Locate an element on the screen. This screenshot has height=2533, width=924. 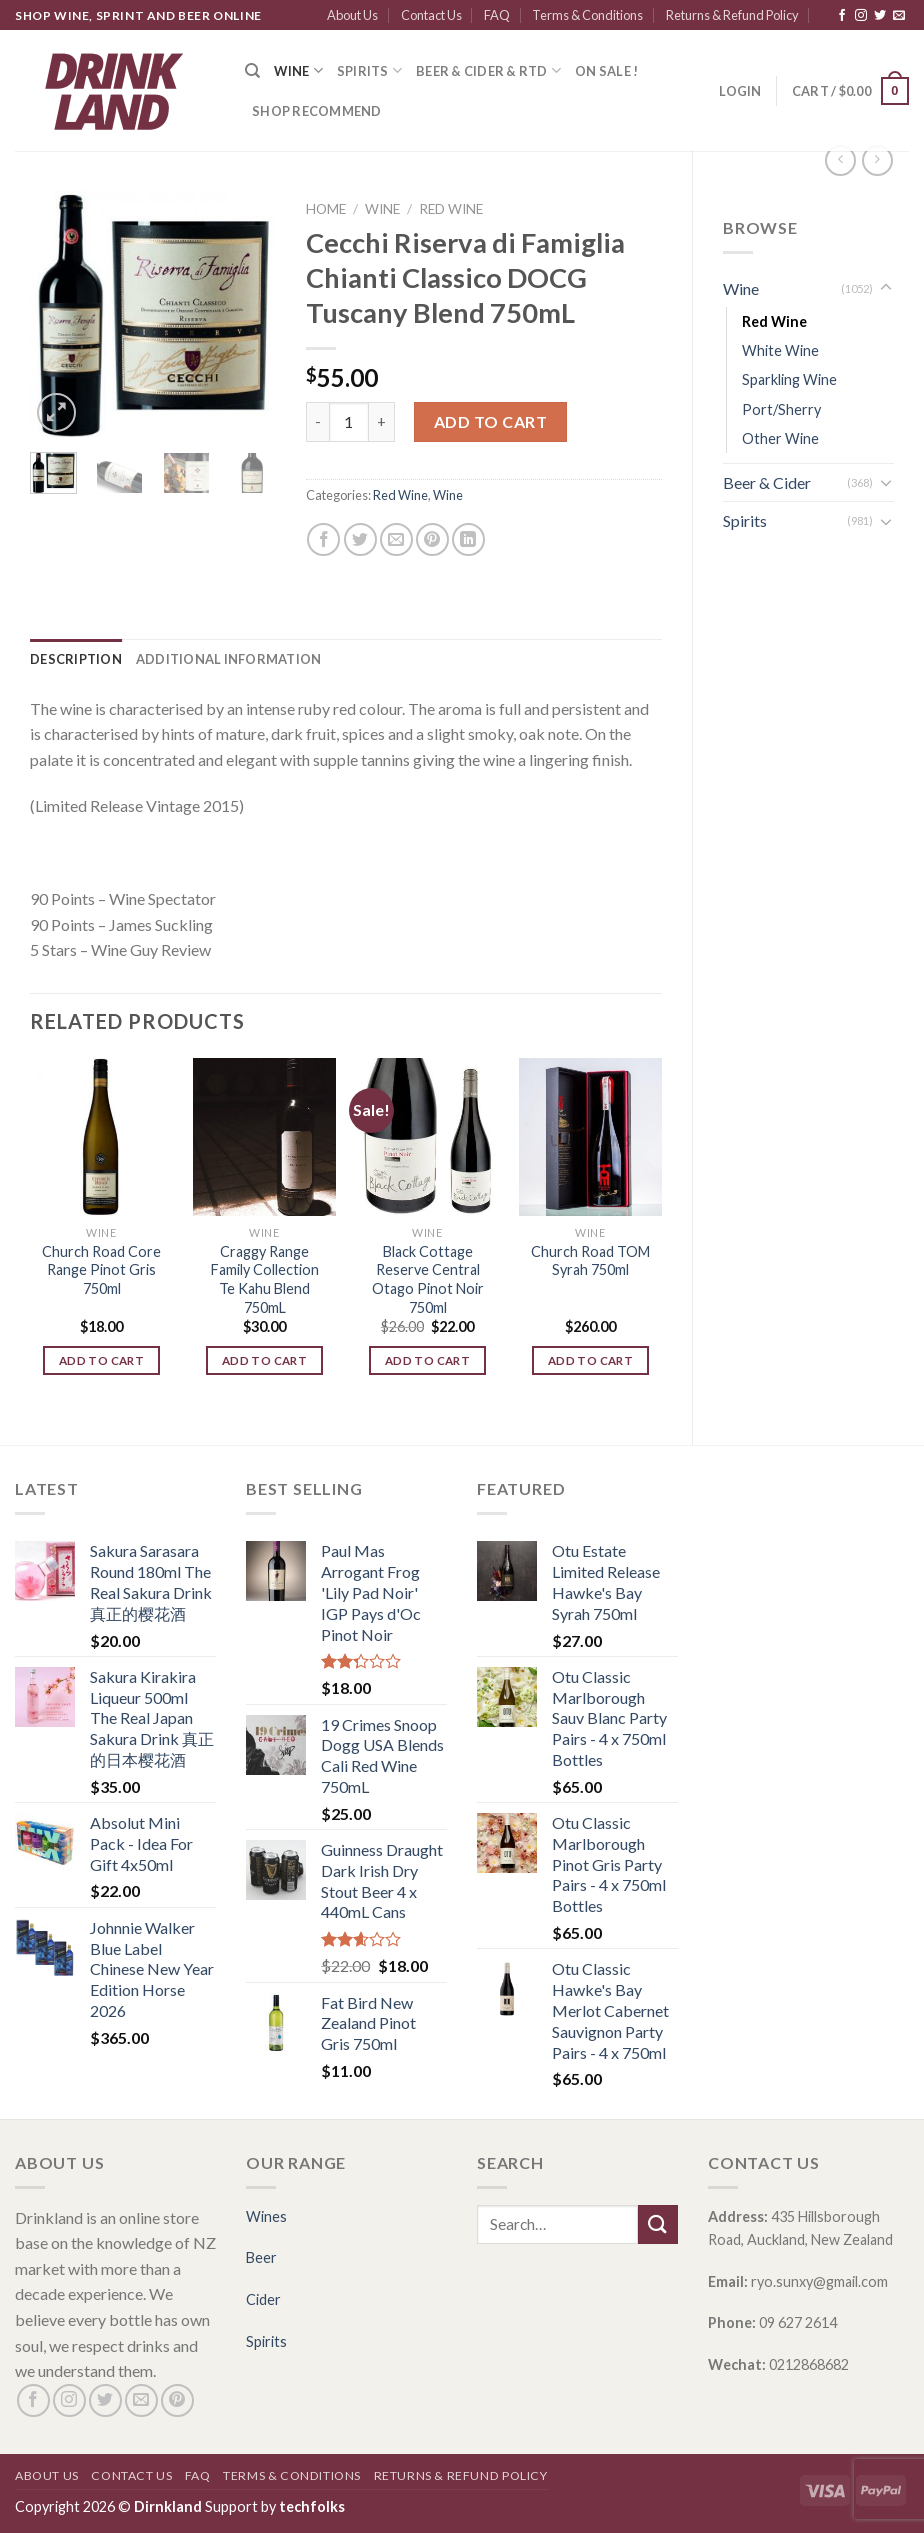
Black Cottage Reserve Central Otago Pinot Noir 750ml is located at coordinates (428, 1279).